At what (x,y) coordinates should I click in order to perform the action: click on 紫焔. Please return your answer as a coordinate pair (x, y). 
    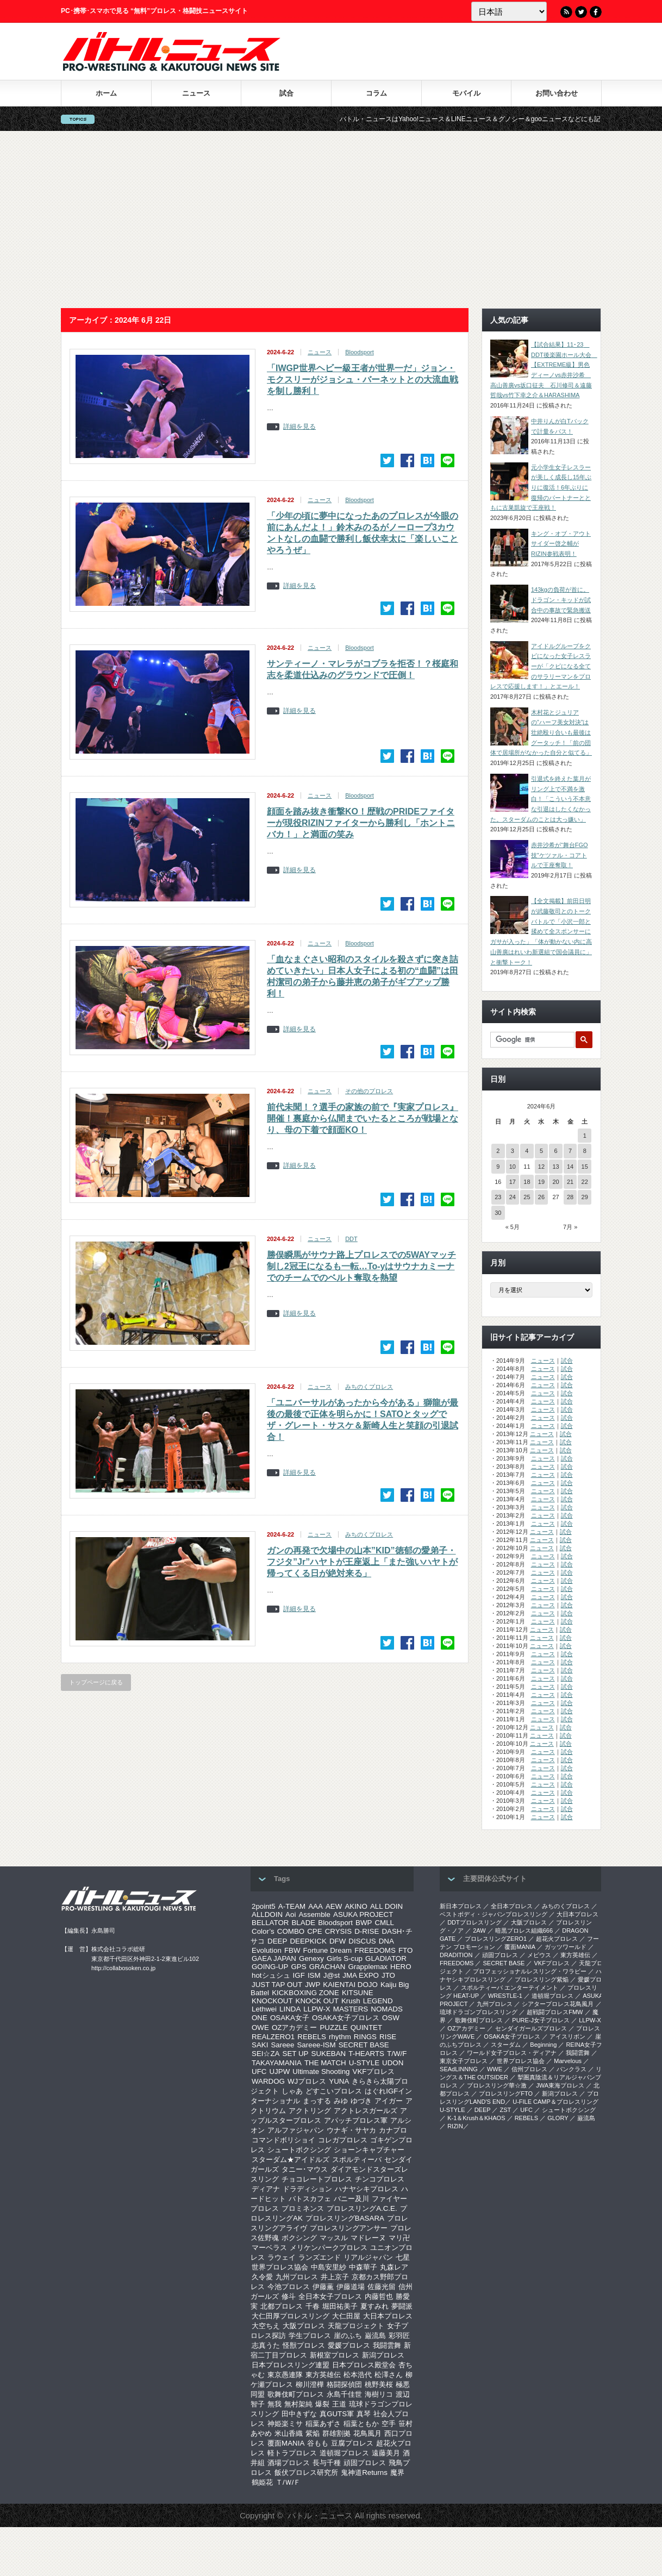
    Looking at the image, I should click on (312, 2433).